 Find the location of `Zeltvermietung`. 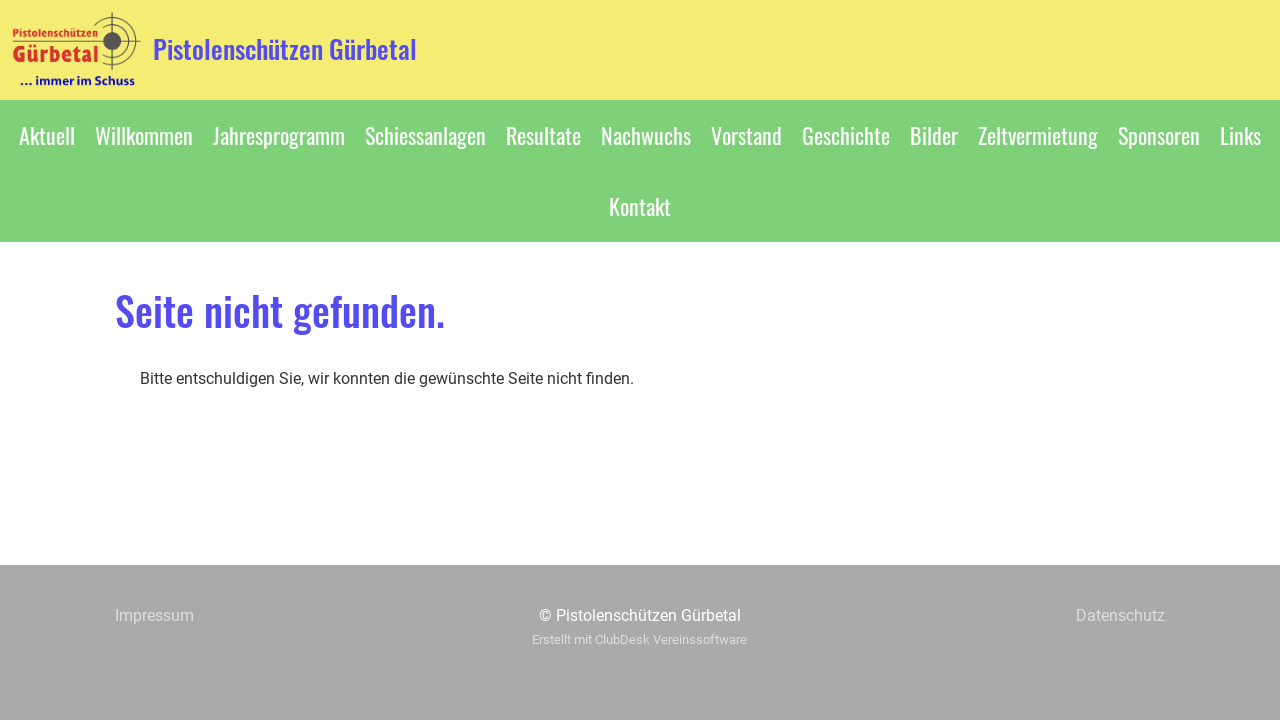

Zeltvermietung is located at coordinates (1038, 135).